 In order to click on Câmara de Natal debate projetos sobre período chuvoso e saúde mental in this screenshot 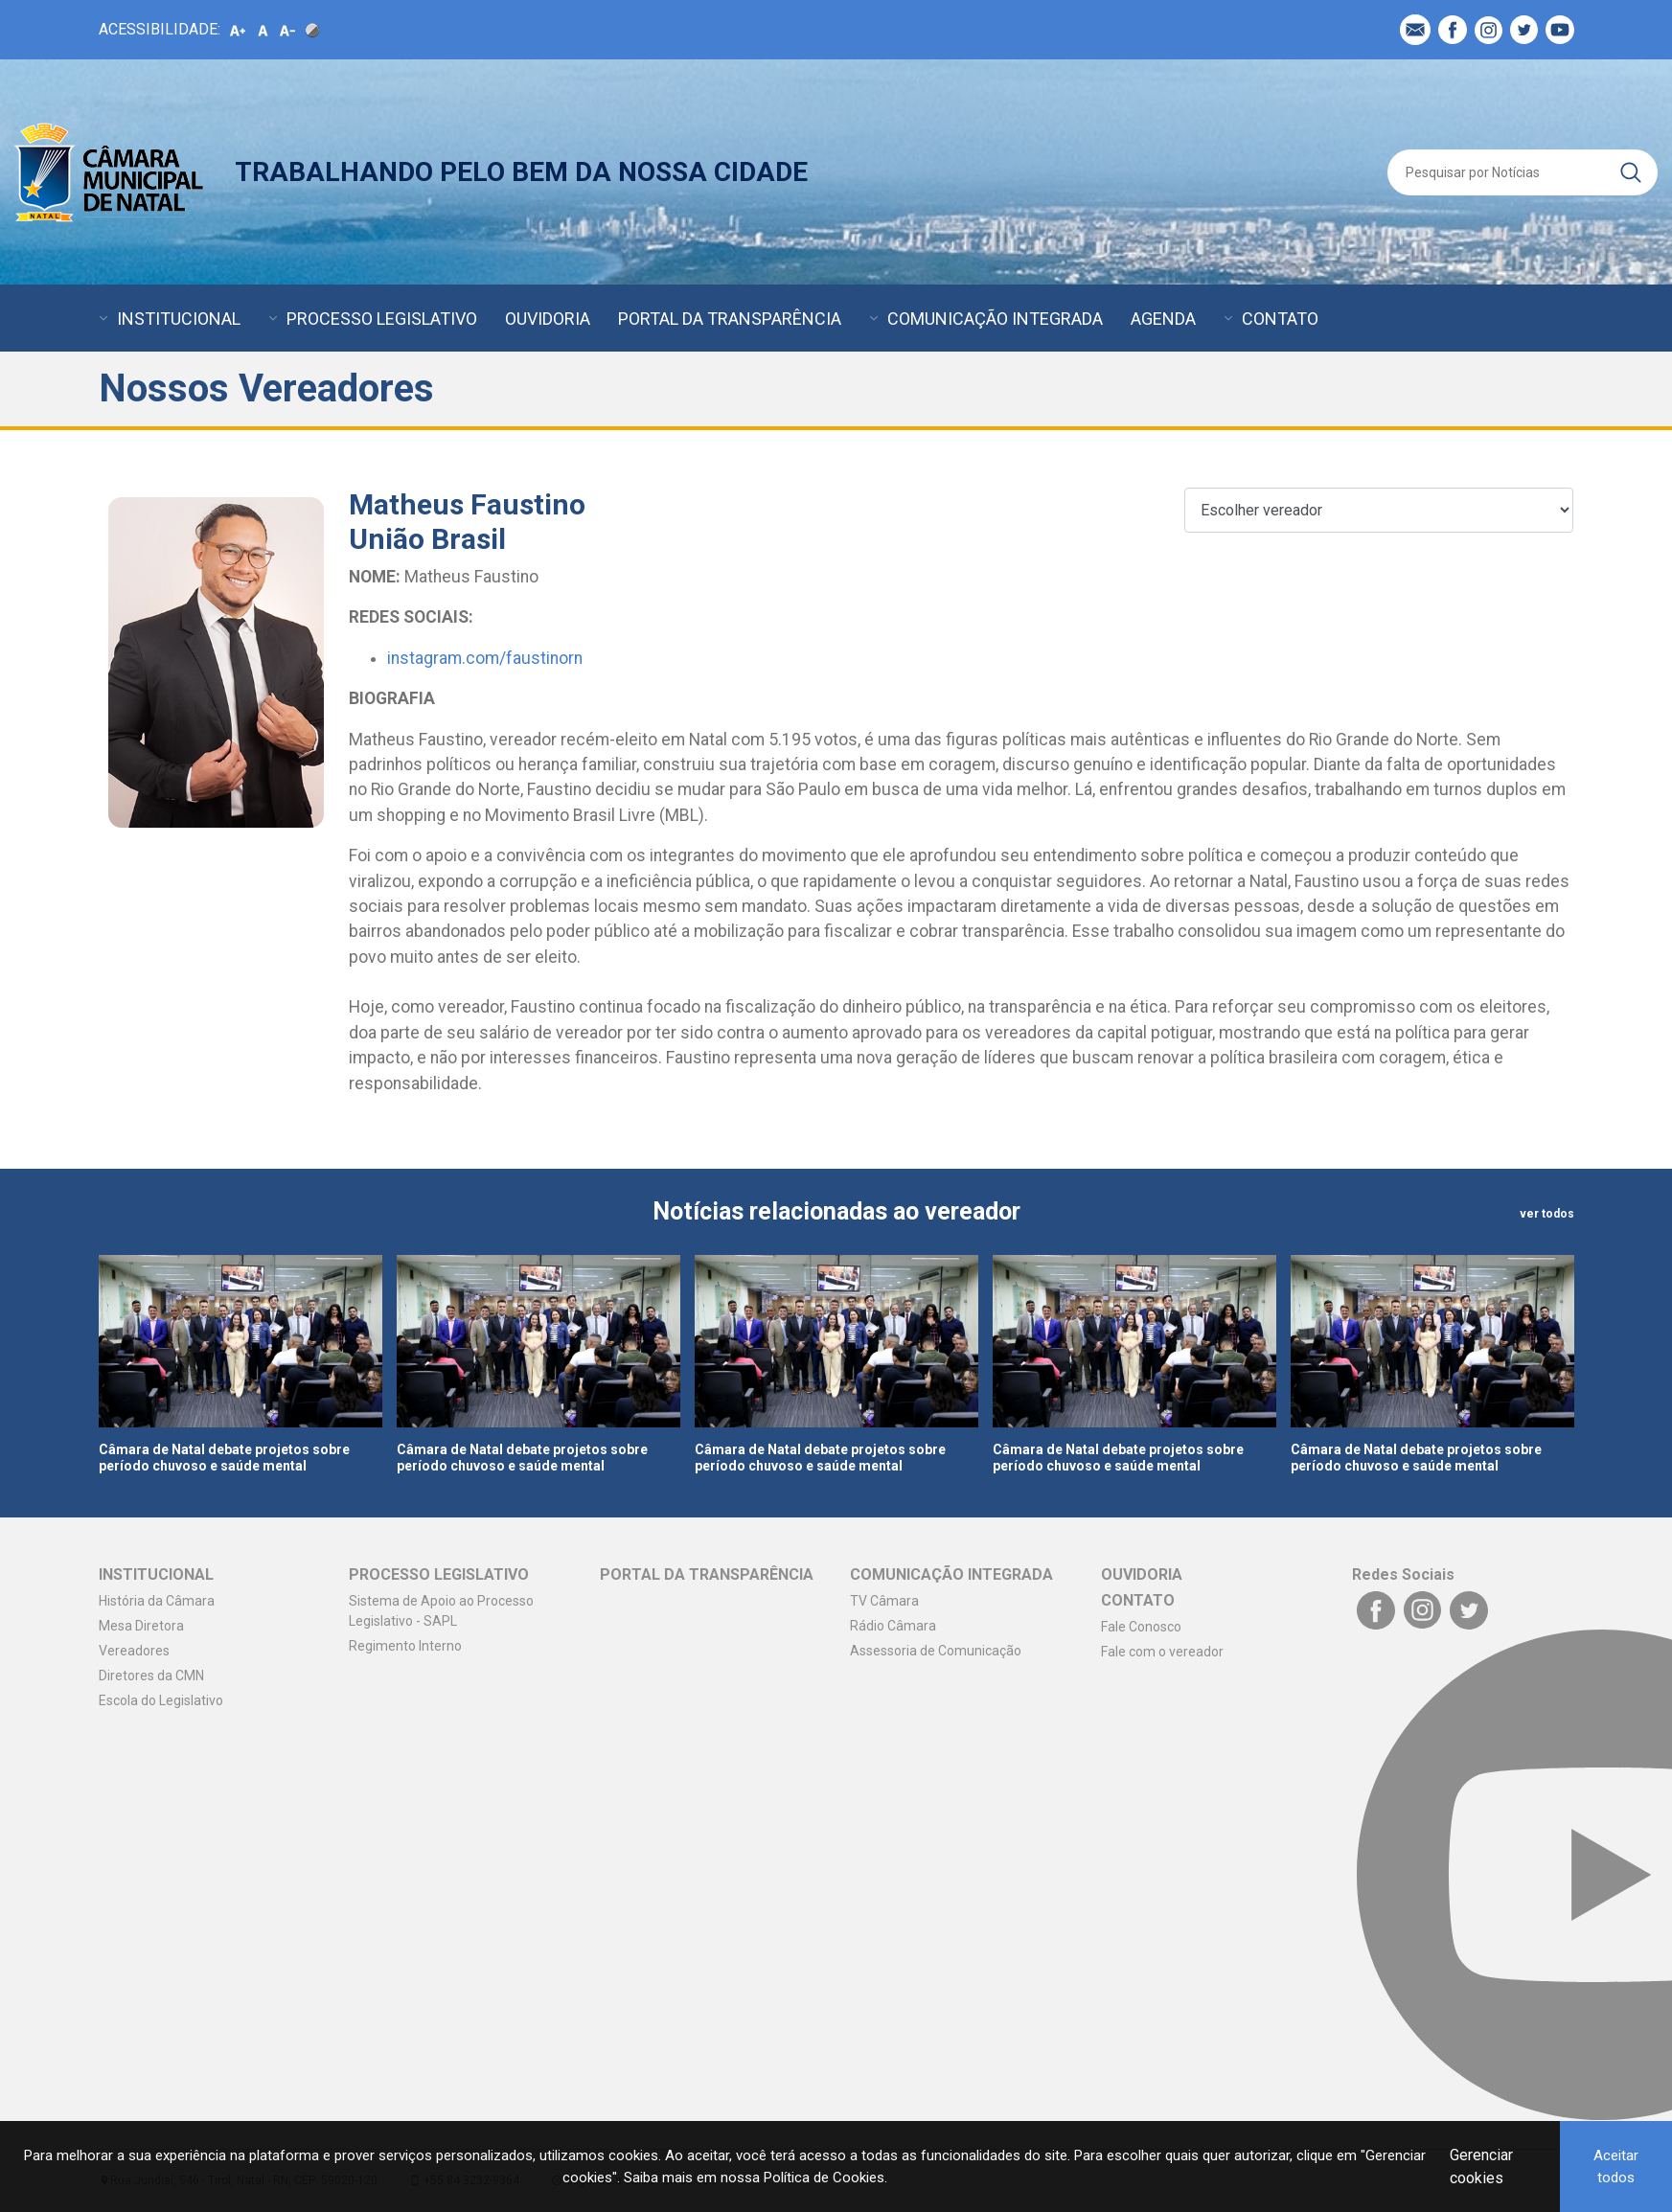, I will do `click(224, 1457)`.